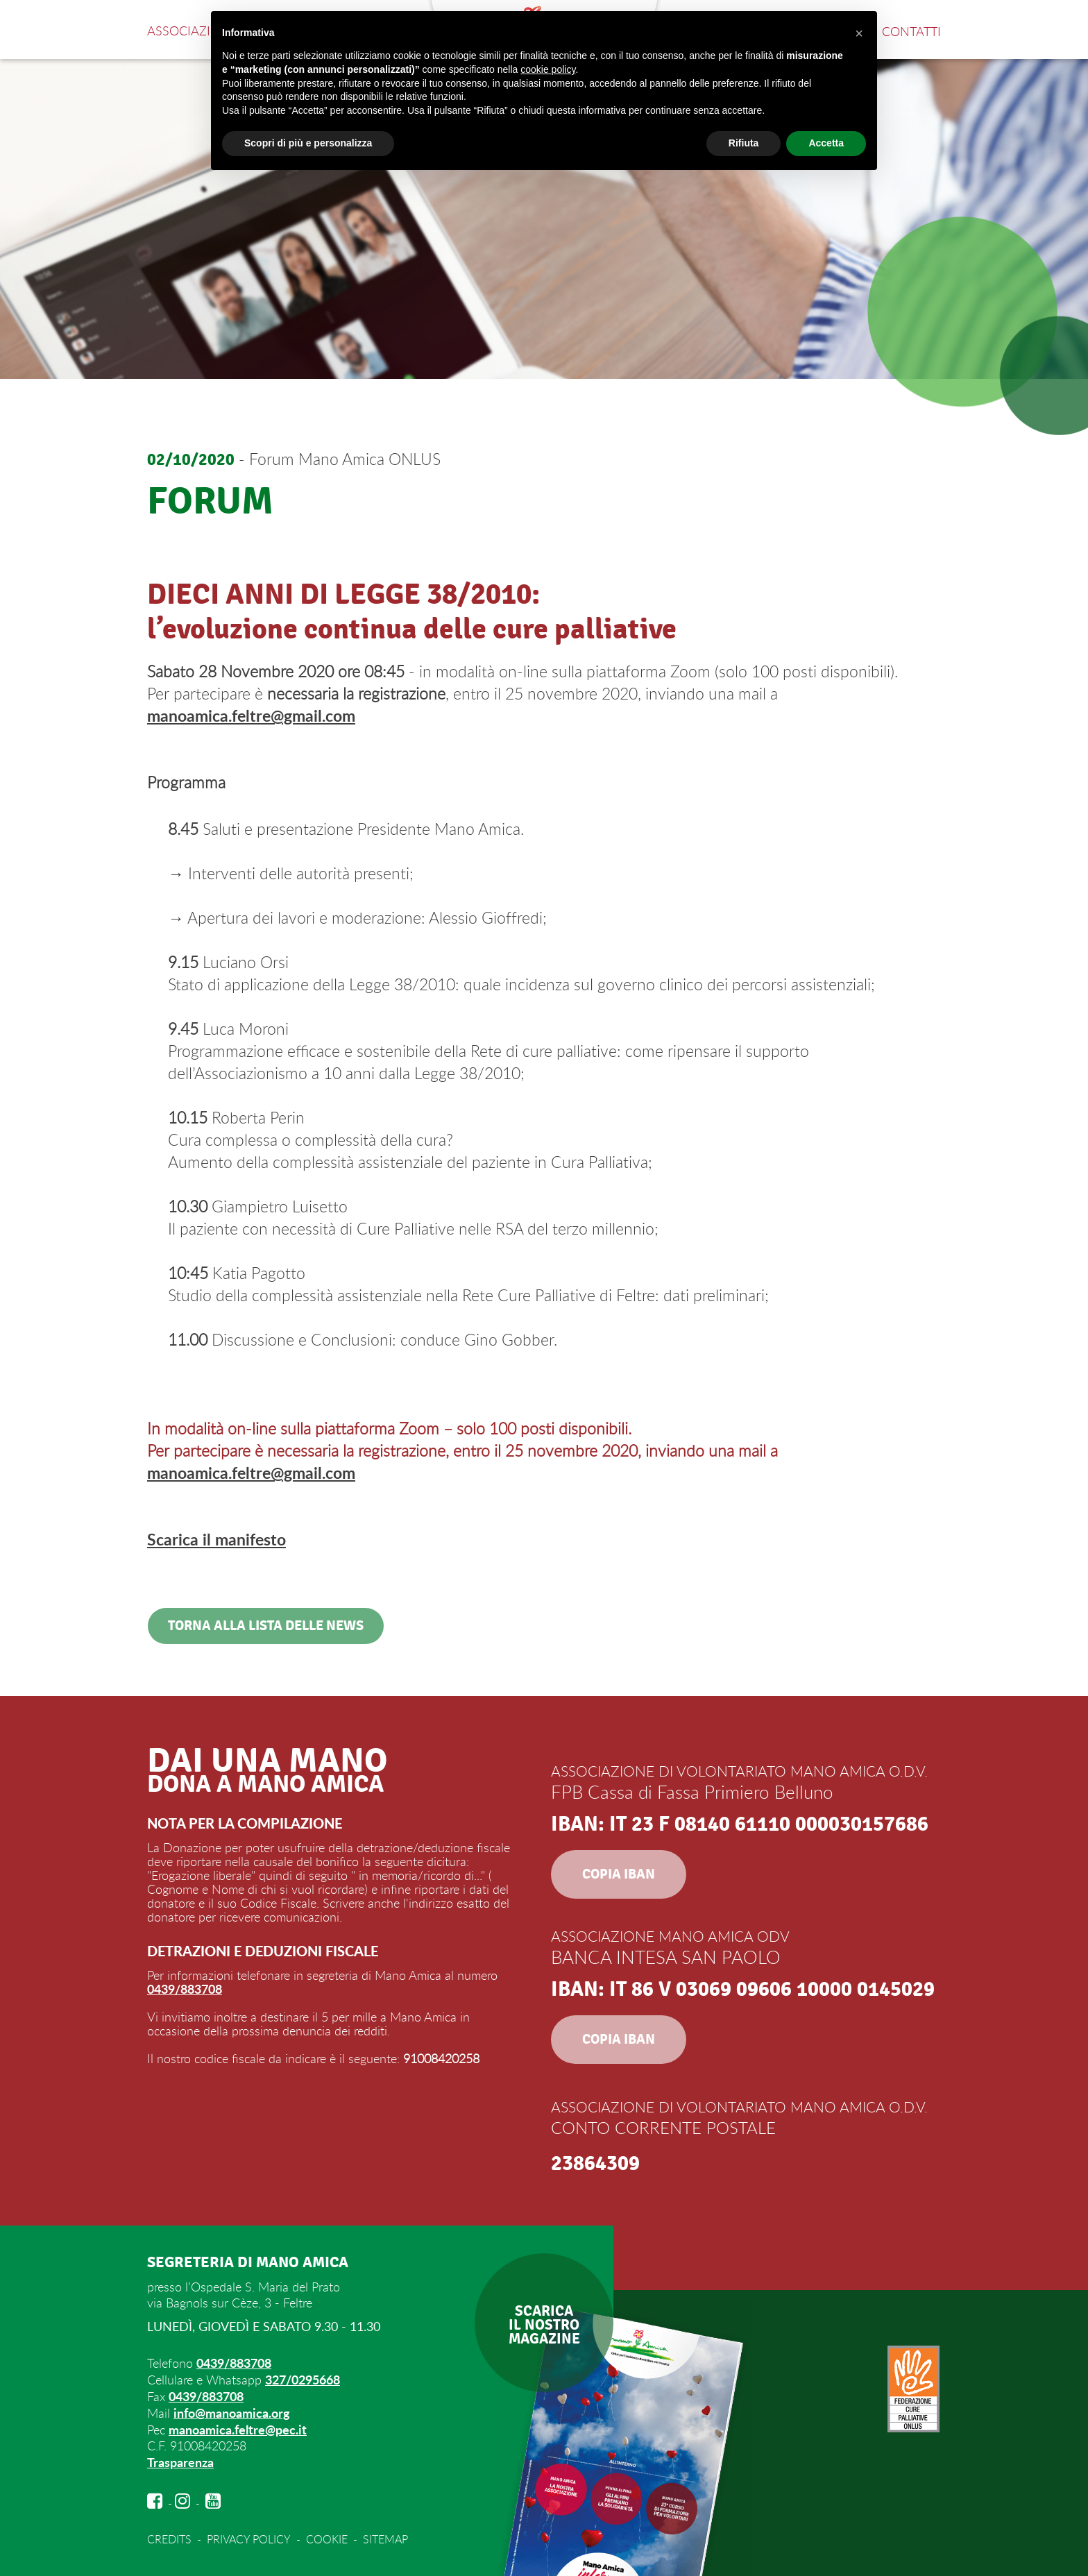 Image resolution: width=1088 pixels, height=2576 pixels. What do you see at coordinates (744, 143) in the screenshot?
I see `Rifiuta [button]` at bounding box center [744, 143].